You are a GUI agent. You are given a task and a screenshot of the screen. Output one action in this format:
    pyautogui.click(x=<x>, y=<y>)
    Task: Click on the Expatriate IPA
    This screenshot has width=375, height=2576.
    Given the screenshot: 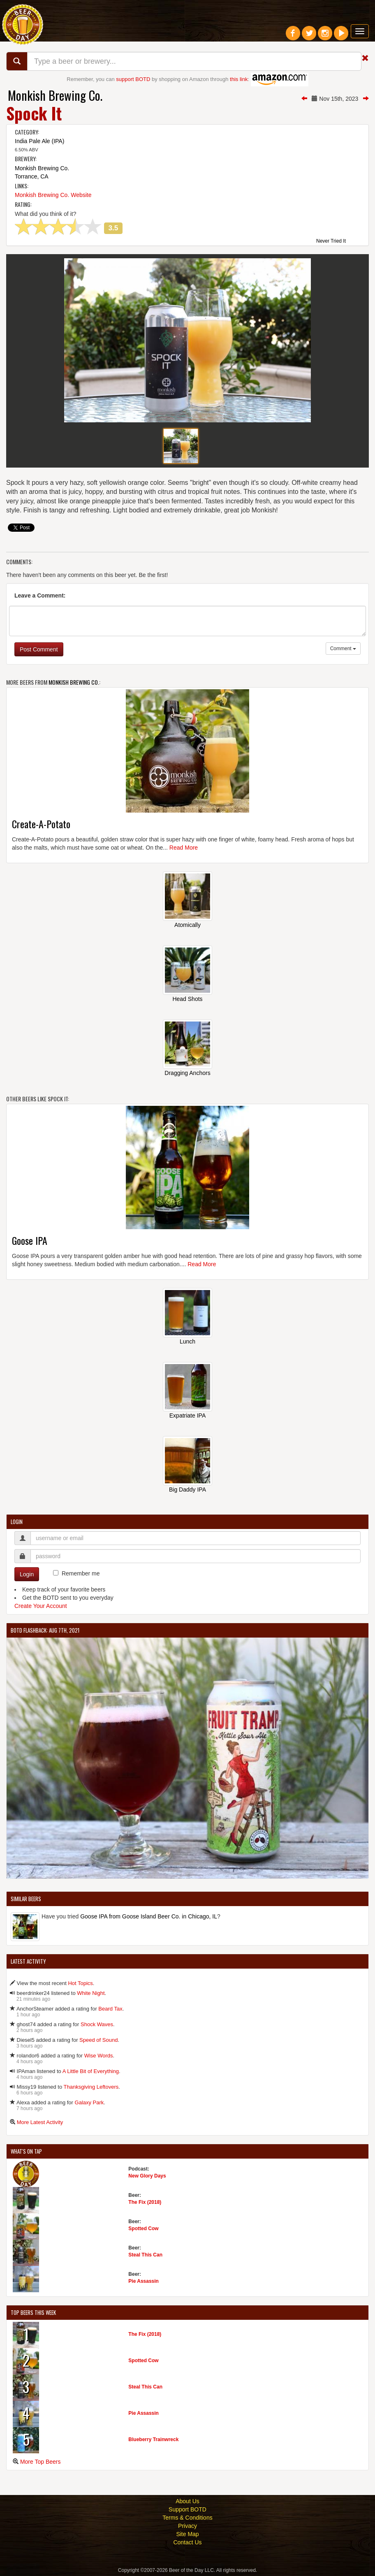 What is the action you would take?
    pyautogui.click(x=187, y=1415)
    